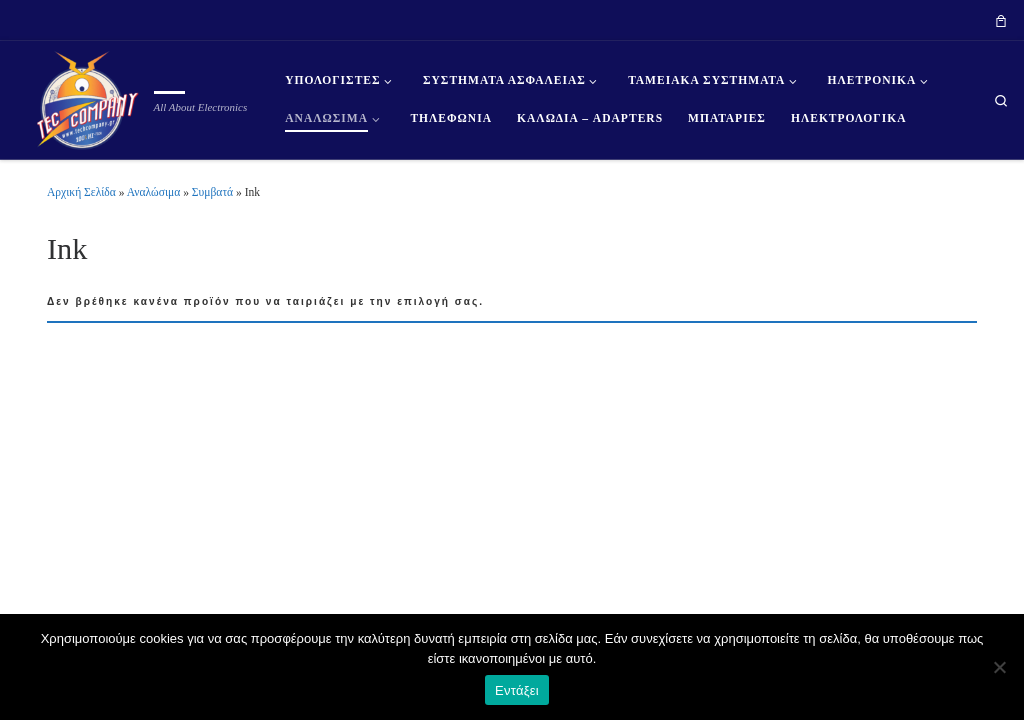 Image resolution: width=1024 pixels, height=720 pixels. What do you see at coordinates (81, 97) in the screenshot?
I see `[| All About Electronics]` at bounding box center [81, 97].